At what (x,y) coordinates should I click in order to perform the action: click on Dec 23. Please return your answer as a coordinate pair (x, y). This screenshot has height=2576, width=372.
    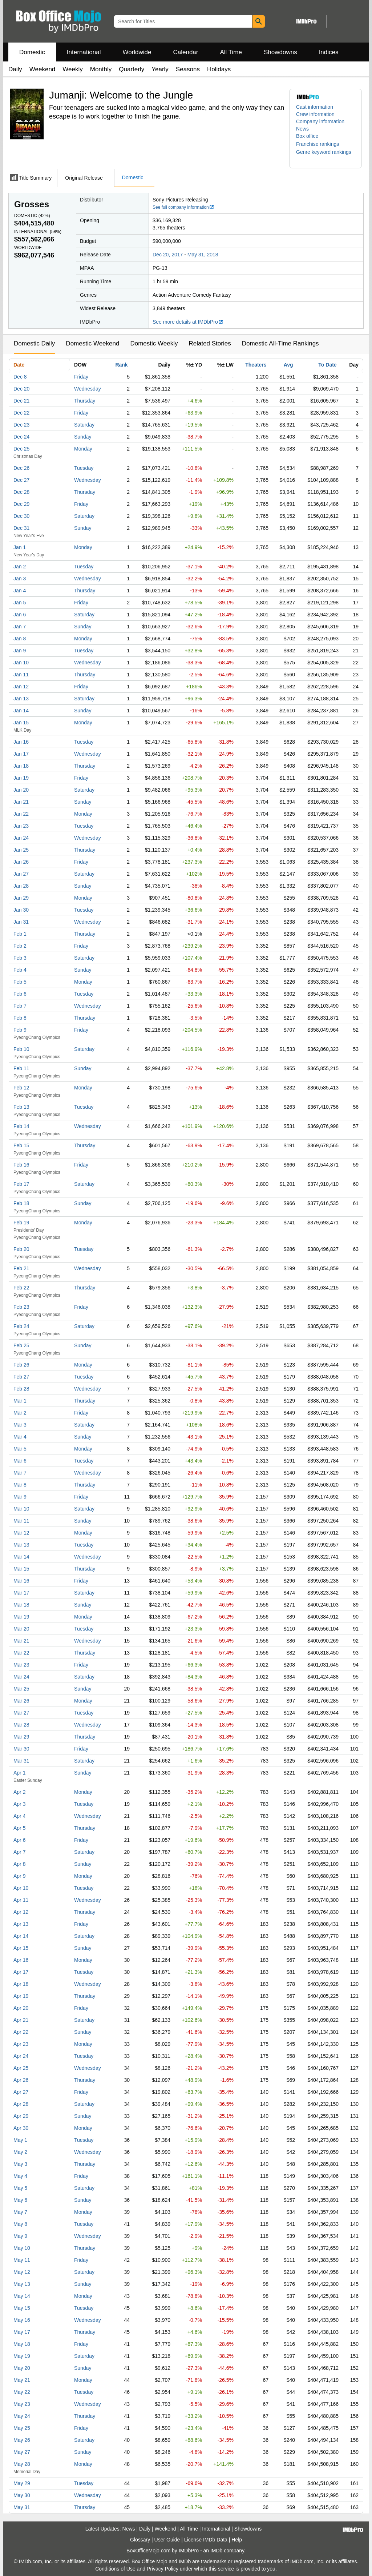
    Looking at the image, I should click on (21, 425).